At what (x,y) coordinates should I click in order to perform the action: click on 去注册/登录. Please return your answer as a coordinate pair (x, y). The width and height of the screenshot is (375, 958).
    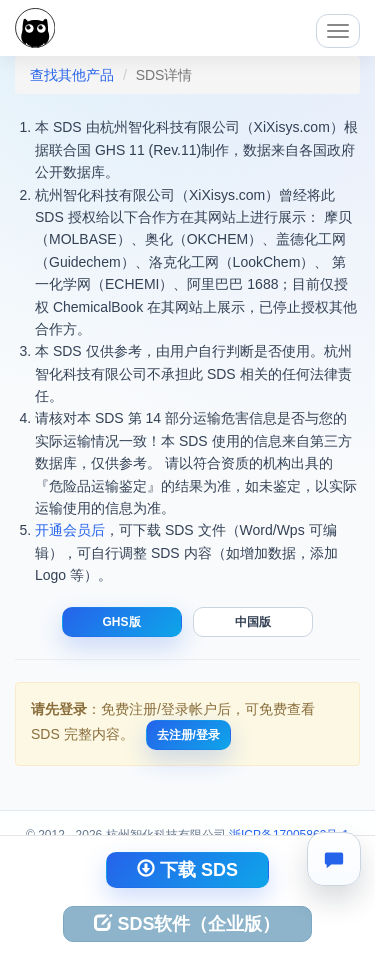
    Looking at the image, I should click on (188, 735).